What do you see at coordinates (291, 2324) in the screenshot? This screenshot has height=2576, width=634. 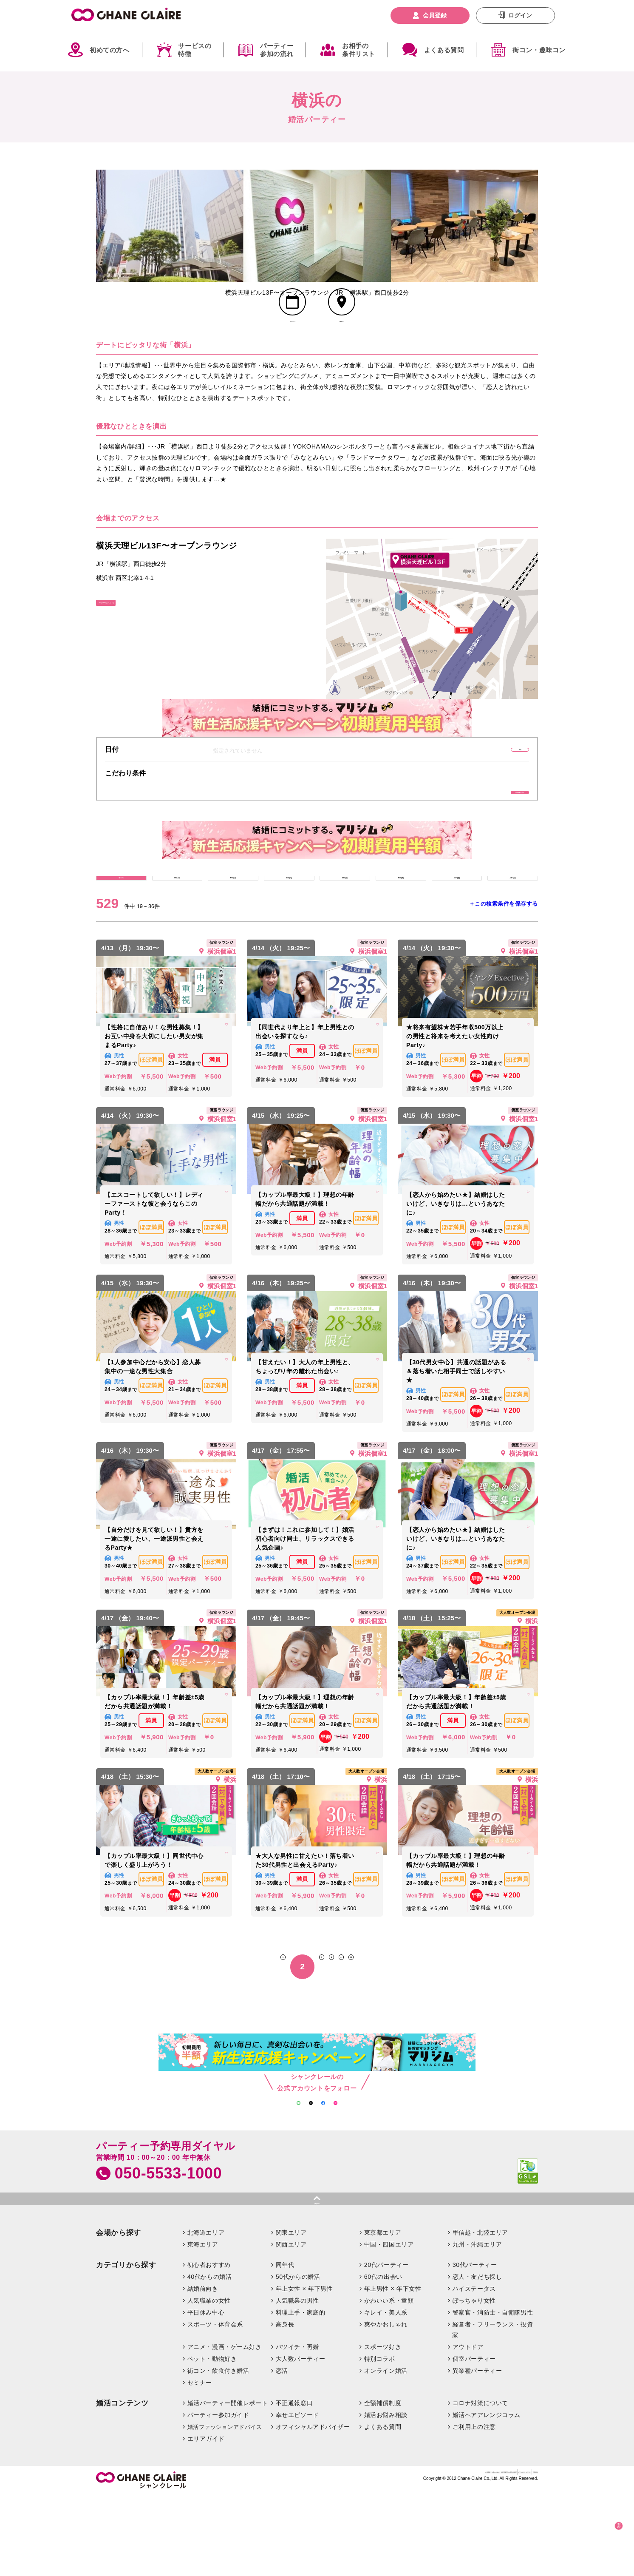 I see `関西エリア` at bounding box center [291, 2324].